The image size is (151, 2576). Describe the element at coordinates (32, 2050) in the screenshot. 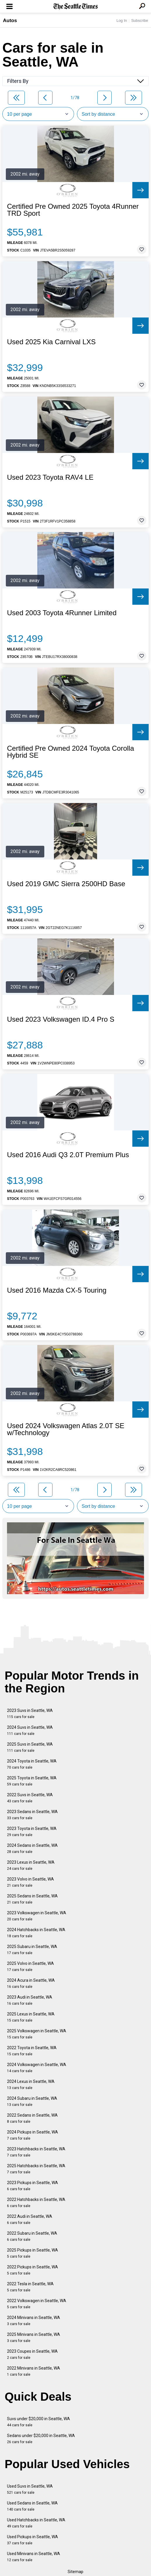

I see `2022 Toyota in Seattle, WA` at that location.